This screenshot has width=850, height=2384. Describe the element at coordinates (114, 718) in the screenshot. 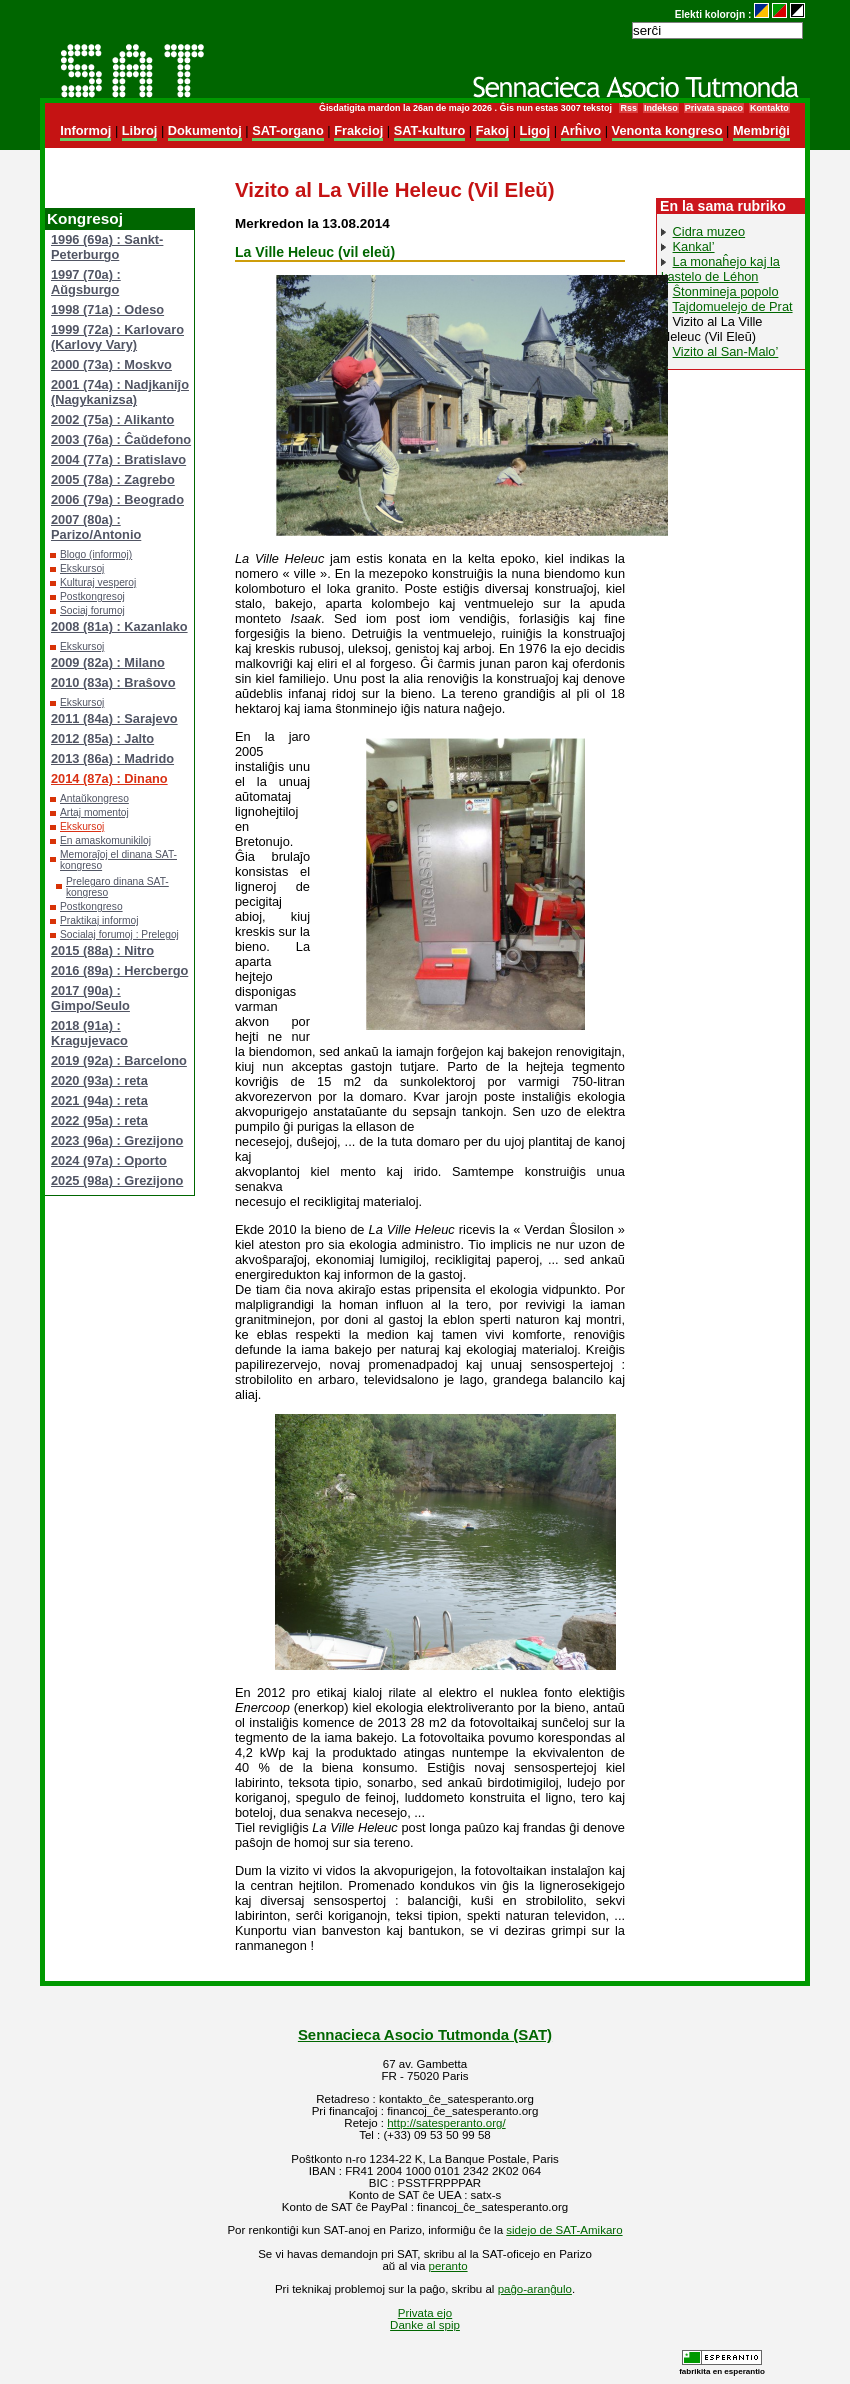

I see `2011 (84a) : Sarajevo` at that location.